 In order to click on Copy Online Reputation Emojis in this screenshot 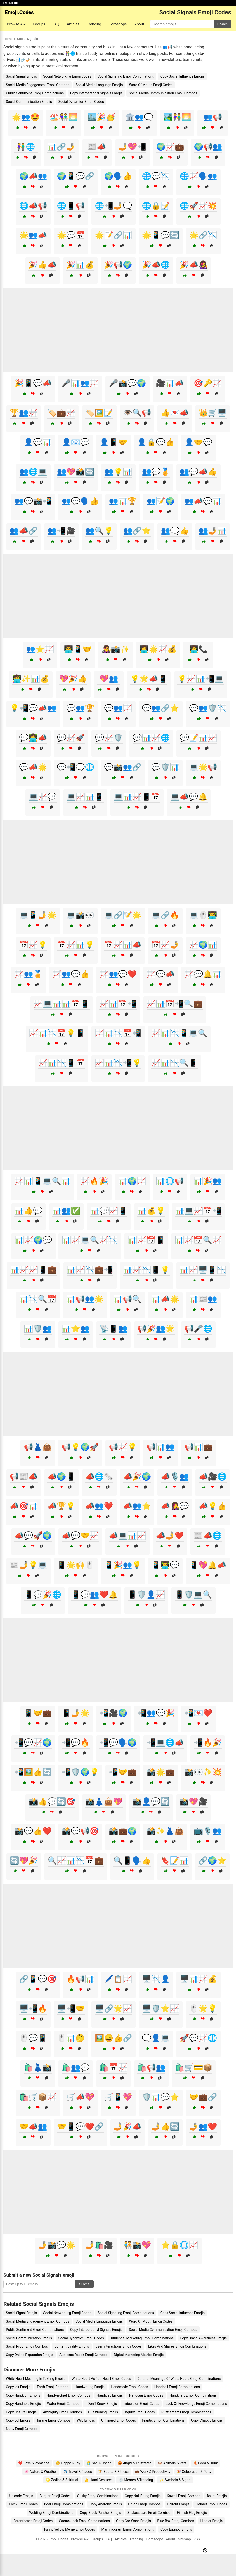, I will do `click(29, 2355)`.